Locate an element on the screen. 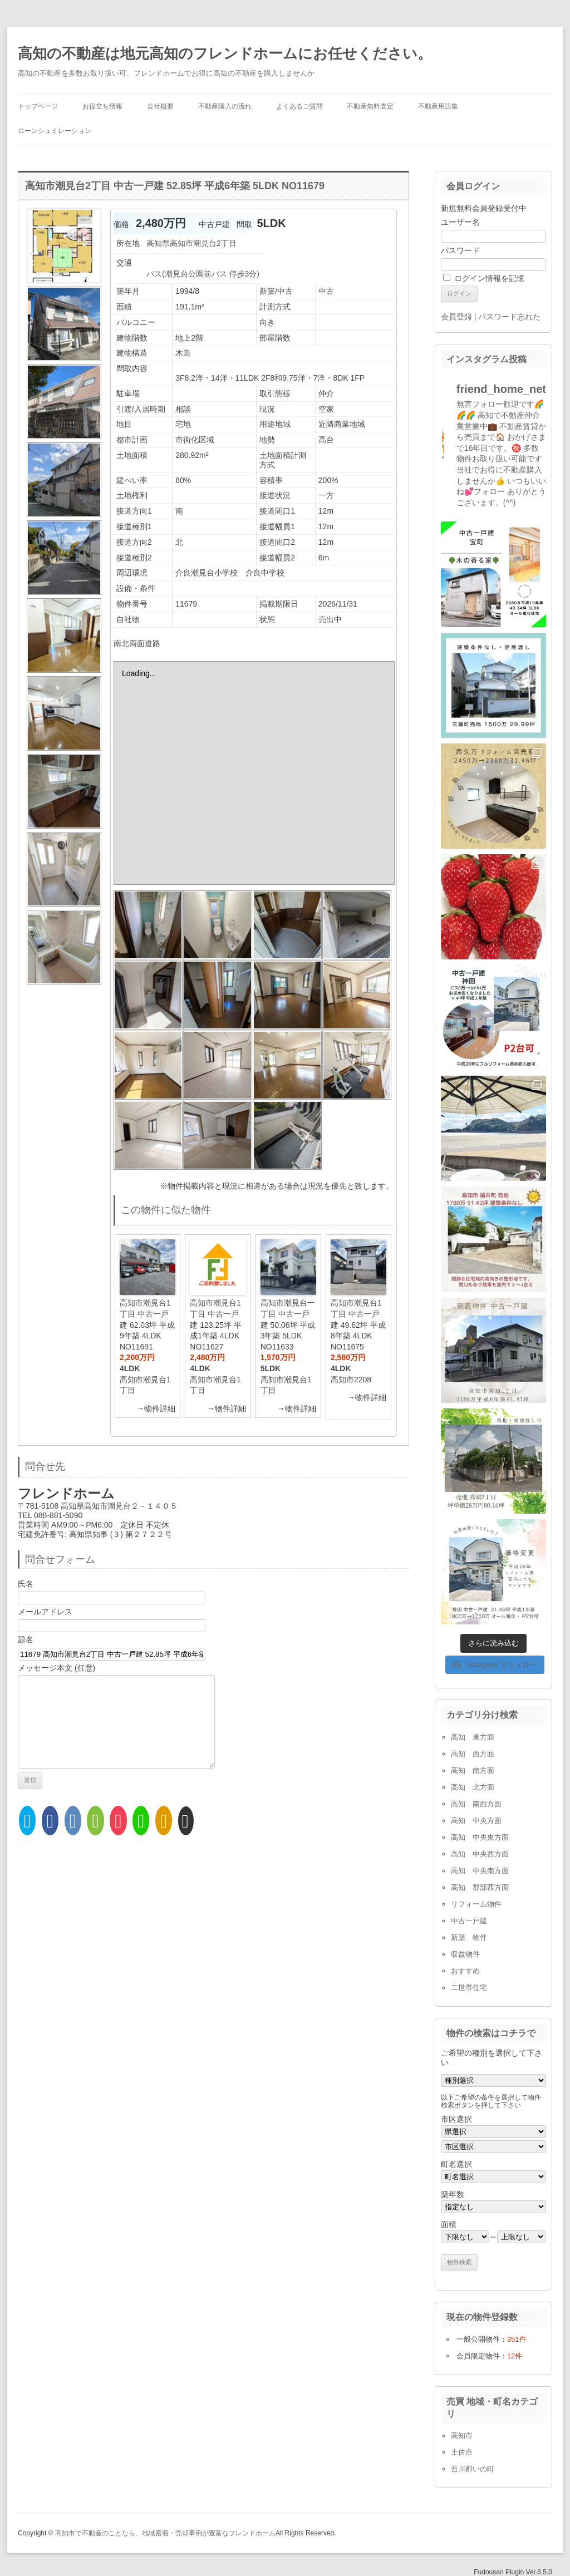 The width and height of the screenshot is (570, 2576). 高知 郡部西方面 is located at coordinates (480, 1887).